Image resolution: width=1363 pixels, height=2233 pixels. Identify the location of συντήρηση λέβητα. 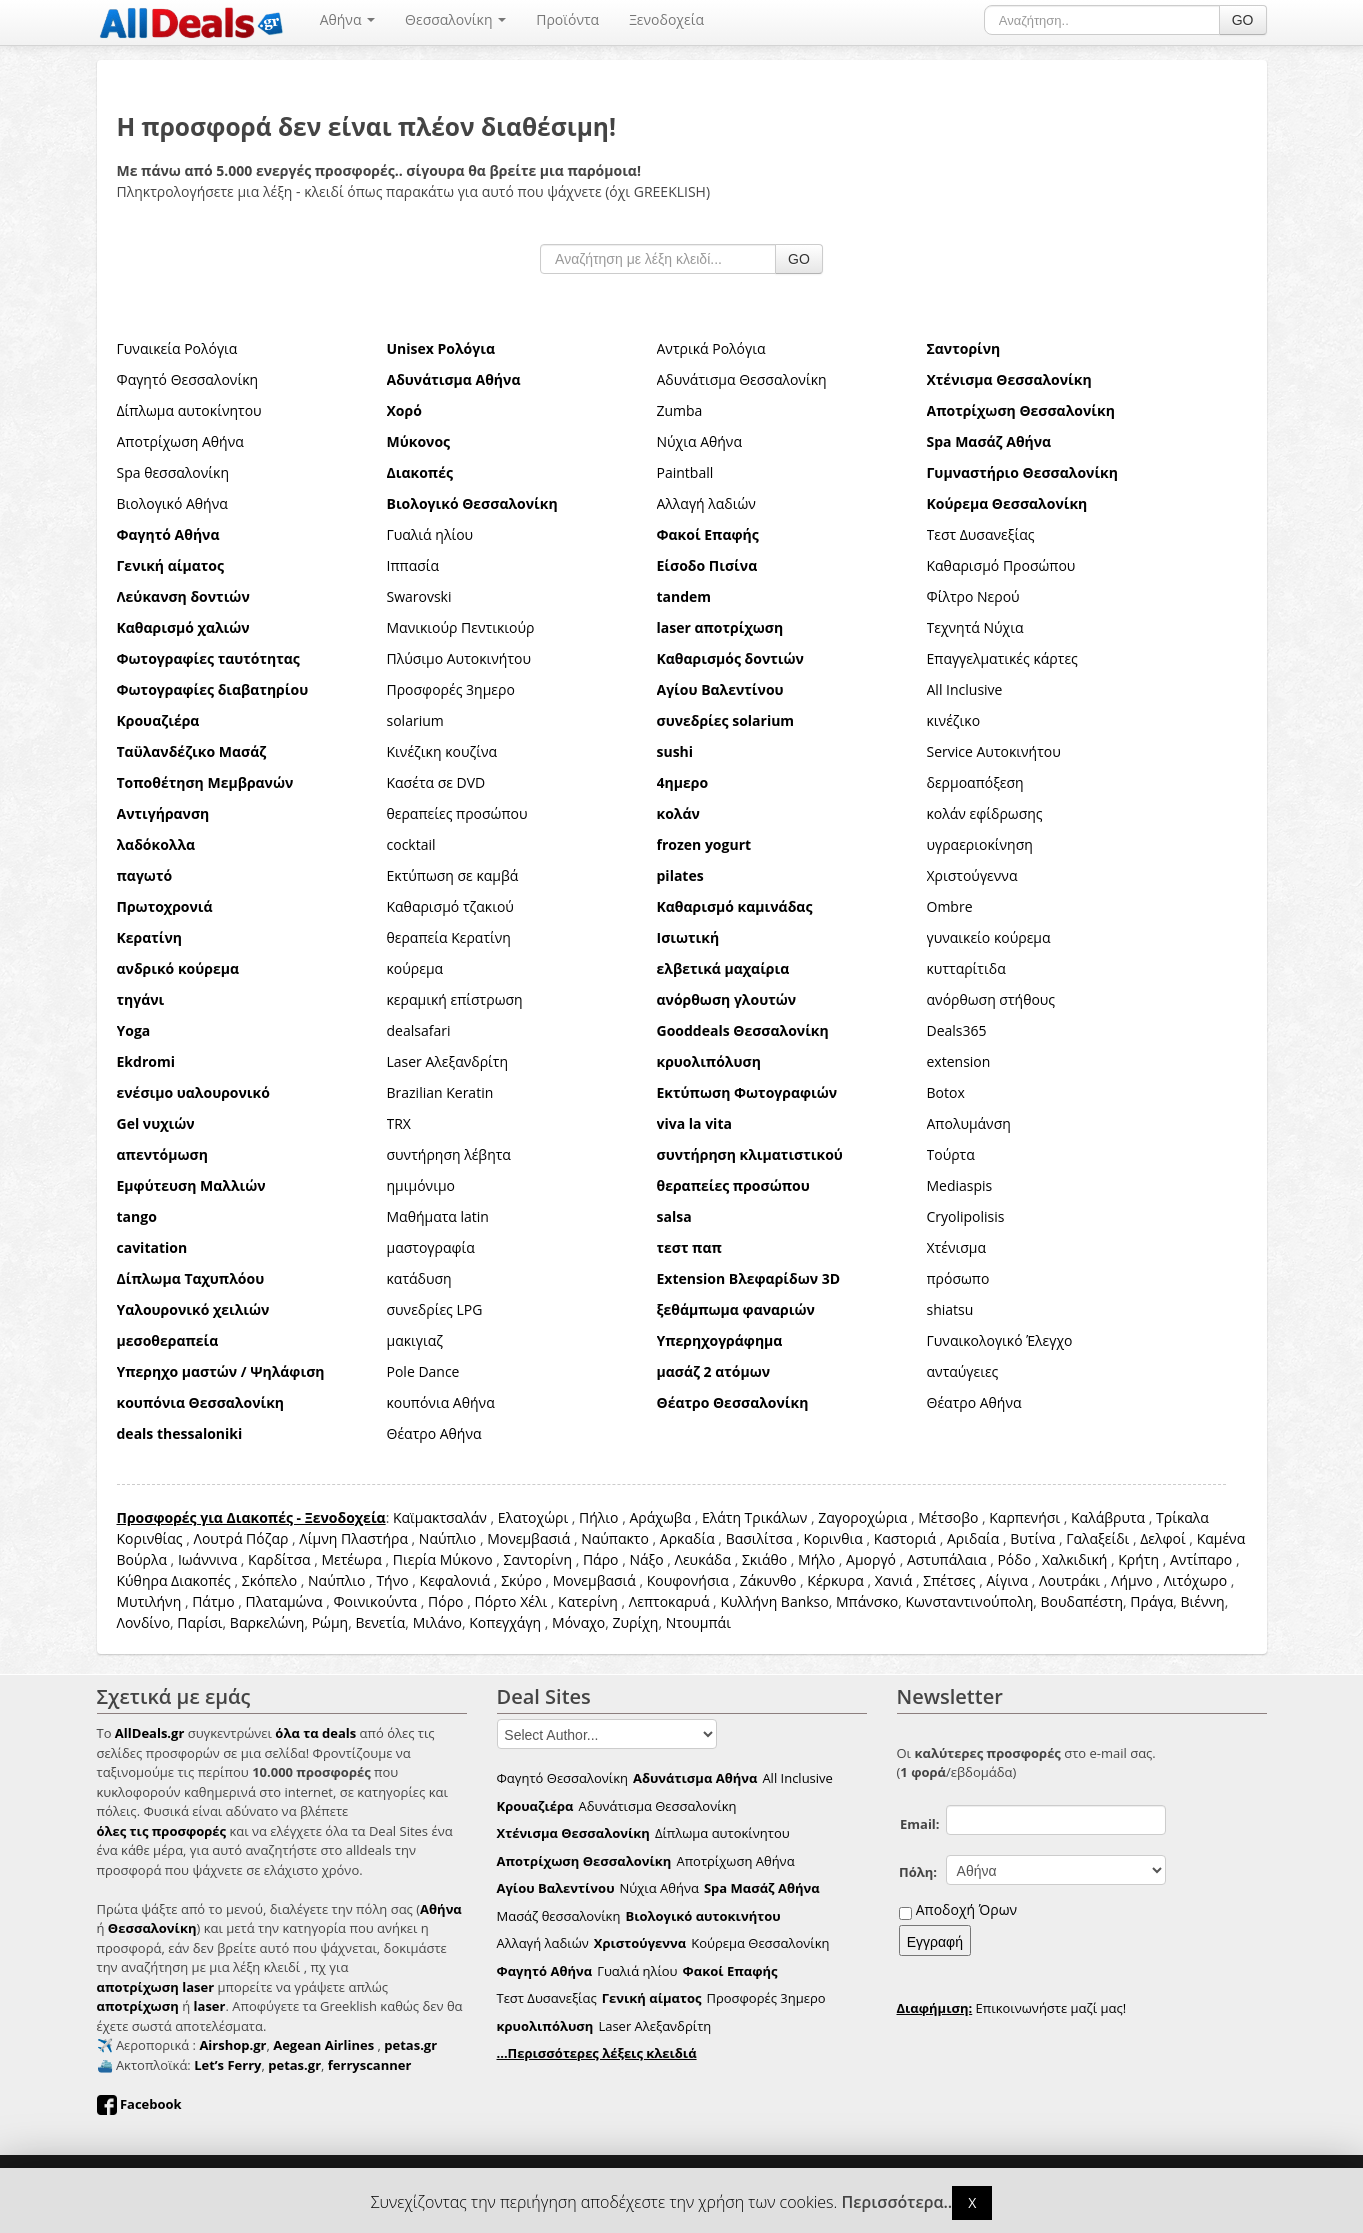
(449, 1154).